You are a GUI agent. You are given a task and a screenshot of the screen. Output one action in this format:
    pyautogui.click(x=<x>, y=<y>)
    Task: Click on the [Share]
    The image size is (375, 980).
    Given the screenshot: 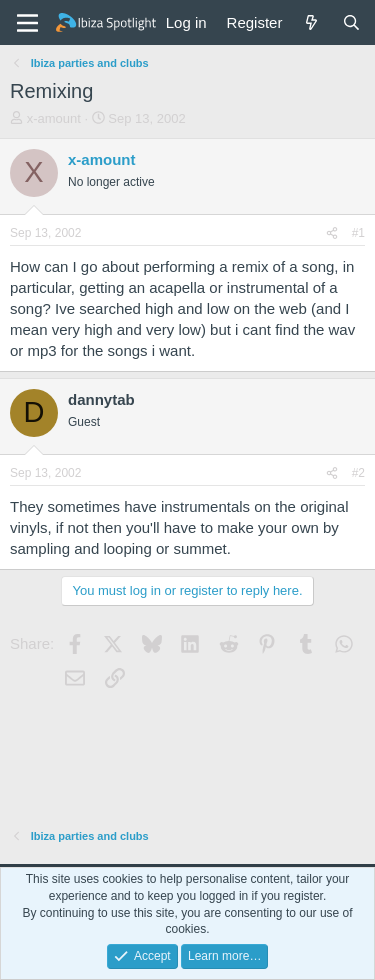 What is the action you would take?
    pyautogui.click(x=332, y=233)
    